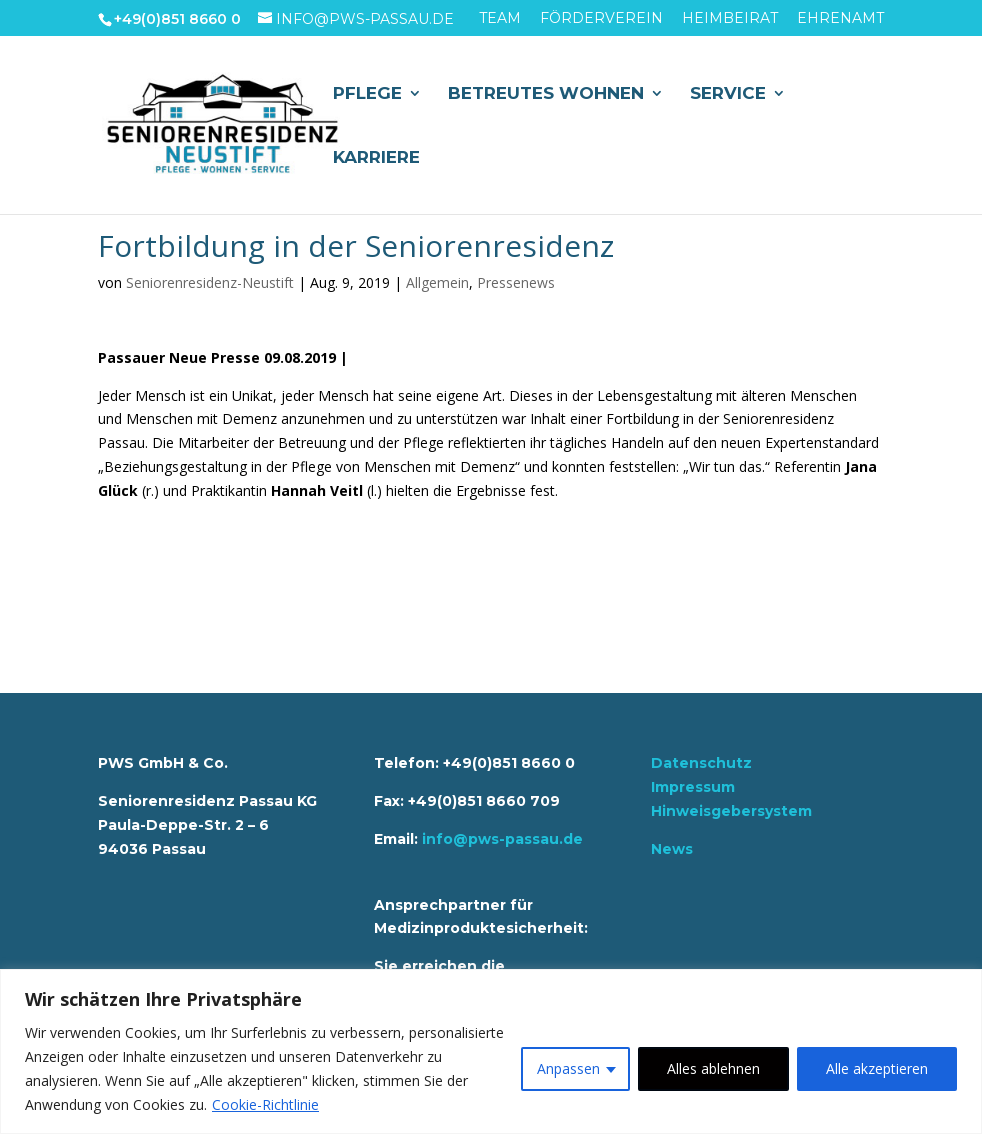 Image resolution: width=982 pixels, height=1134 pixels. Describe the element at coordinates (210, 282) in the screenshot. I see `Seniorenresidenz-Neustift` at that location.